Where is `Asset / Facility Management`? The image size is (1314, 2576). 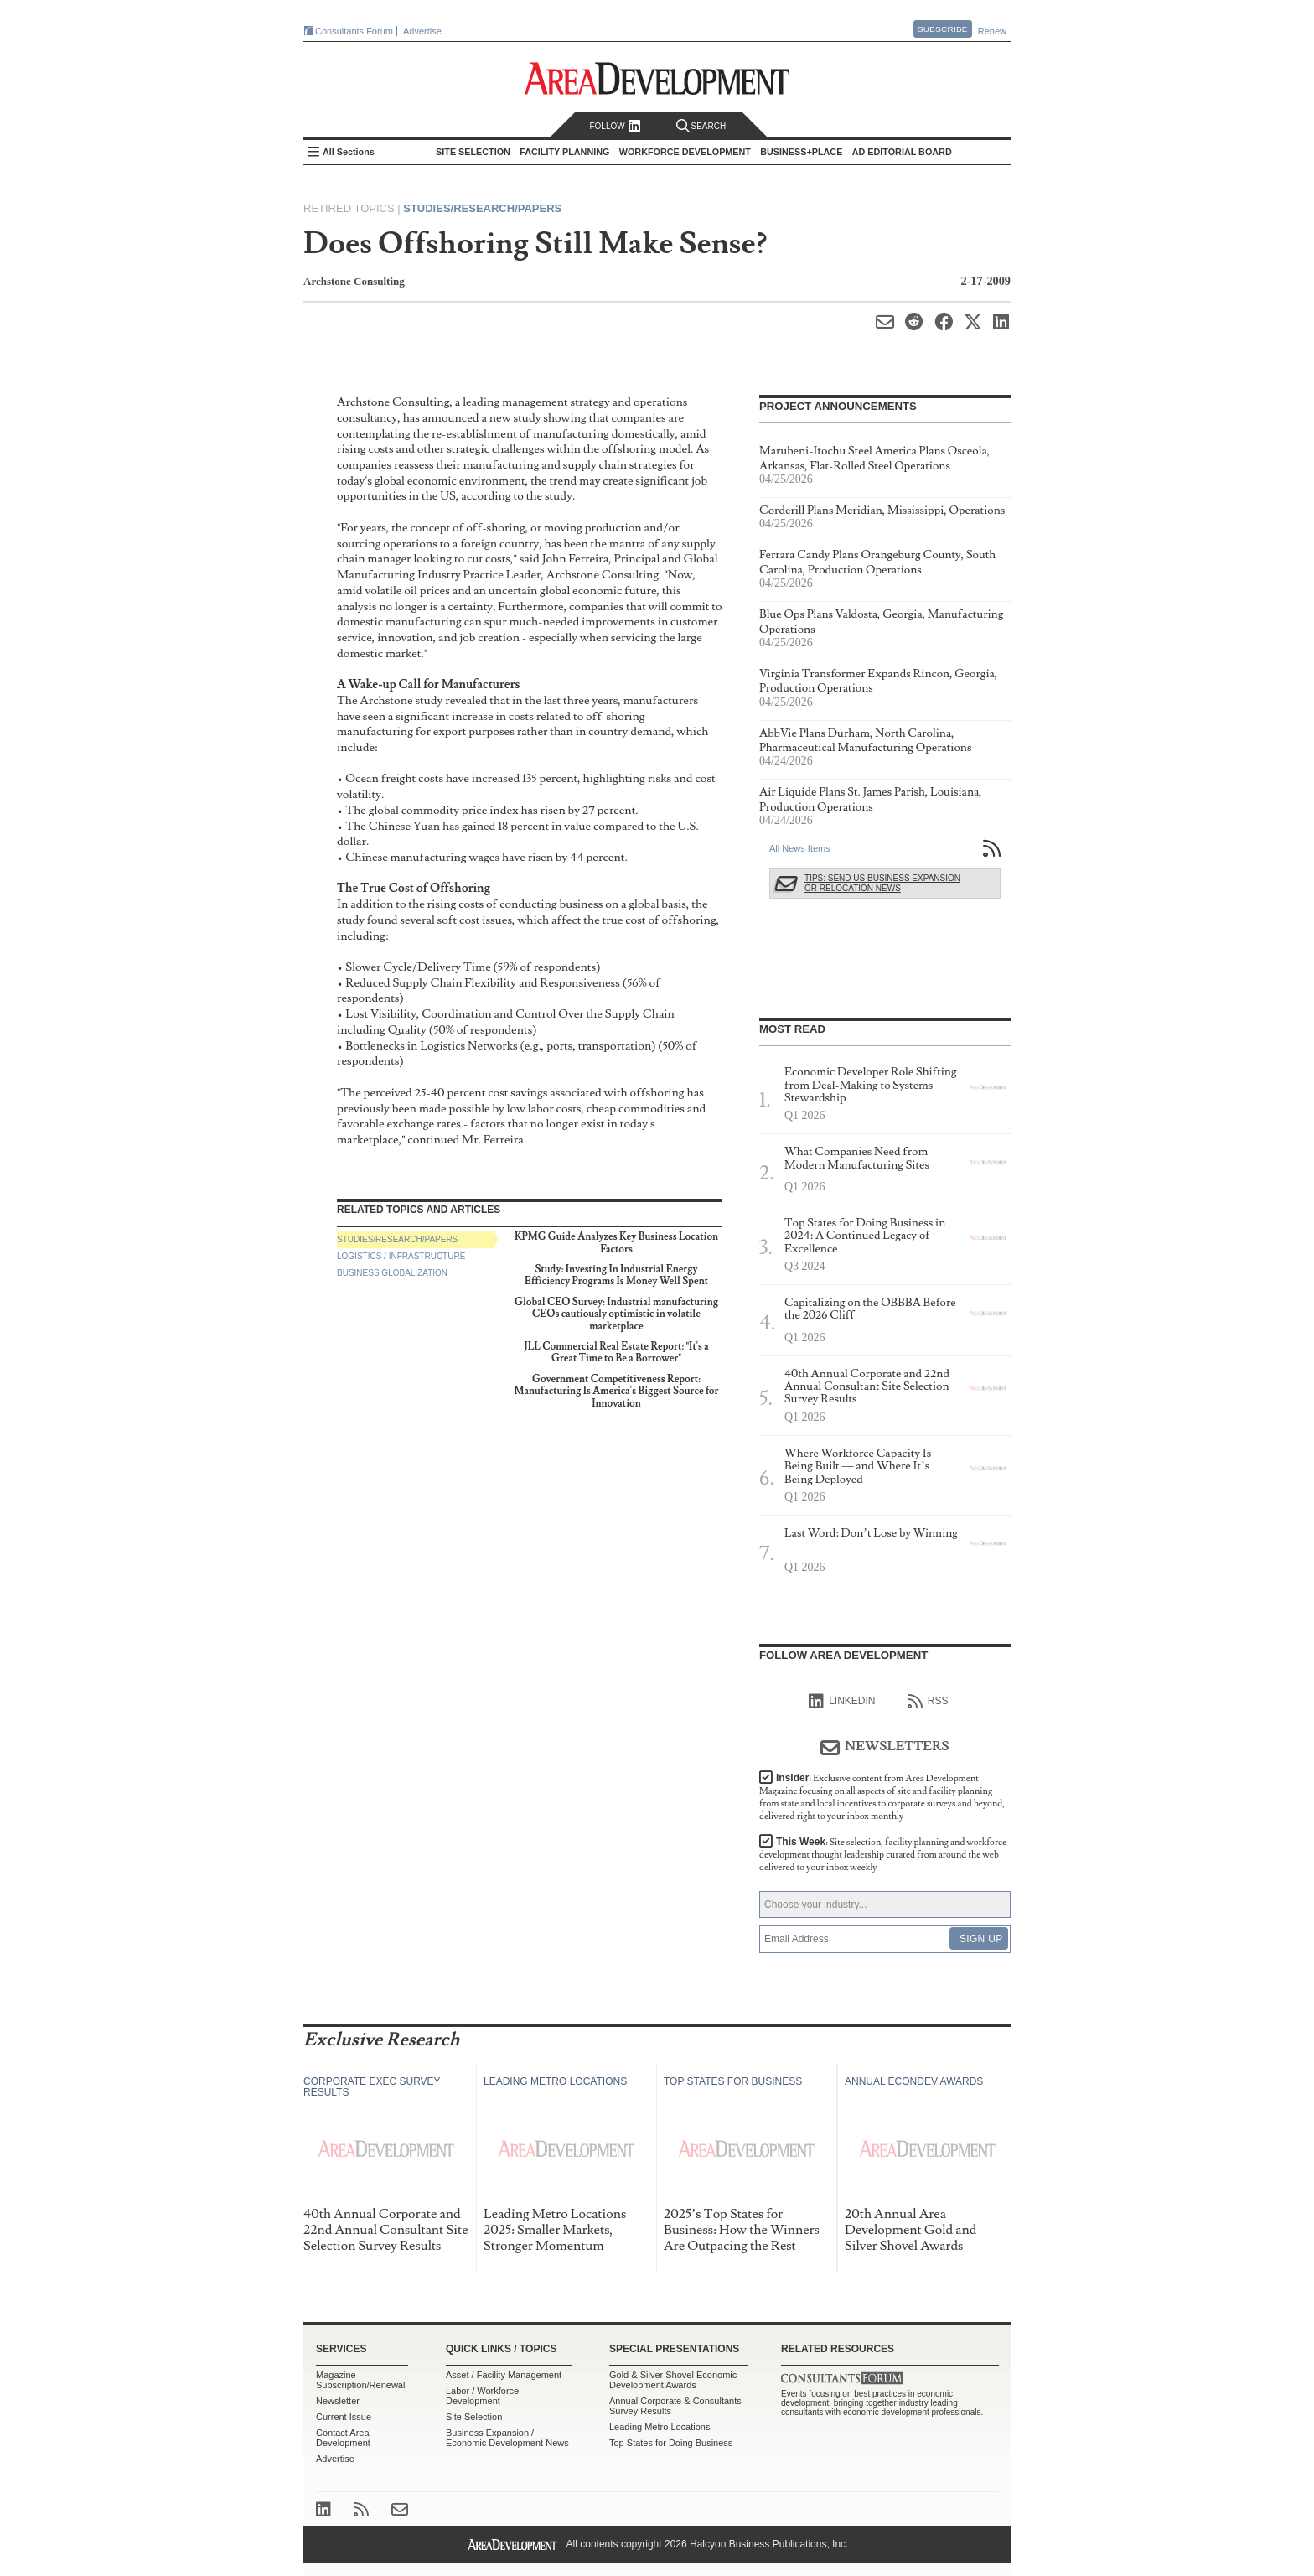
Asset / Facility Management is located at coordinates (503, 2375).